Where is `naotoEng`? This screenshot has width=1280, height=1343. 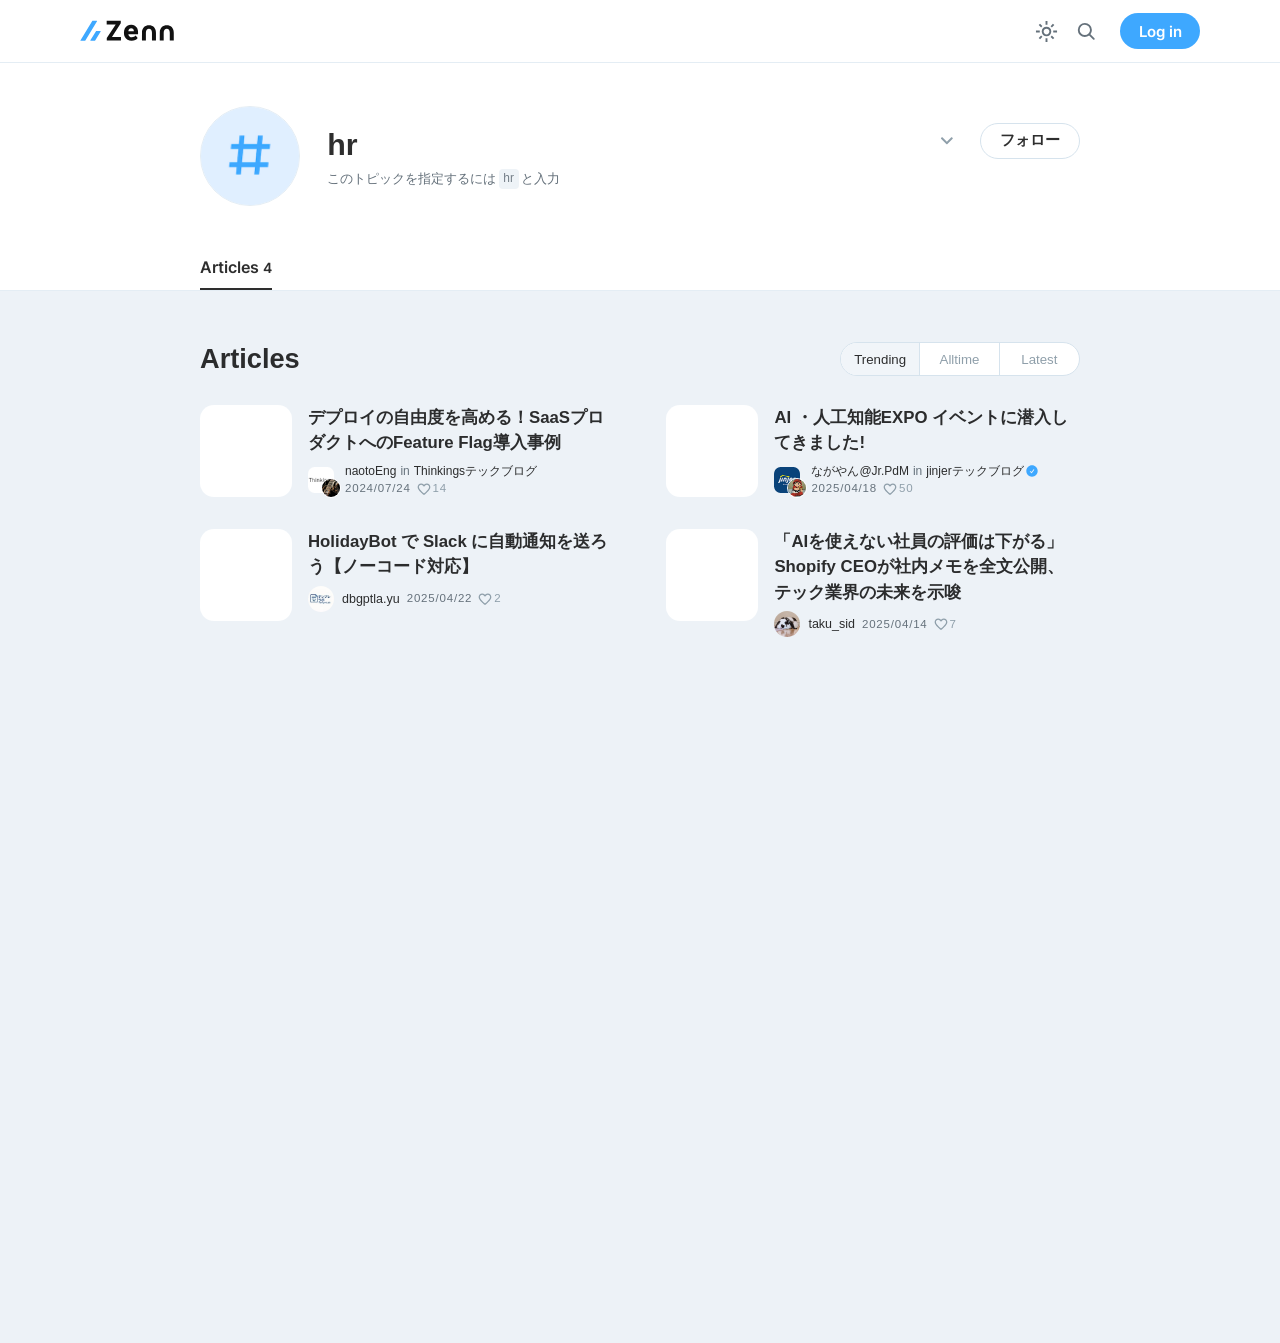 naotoEng is located at coordinates (370, 471).